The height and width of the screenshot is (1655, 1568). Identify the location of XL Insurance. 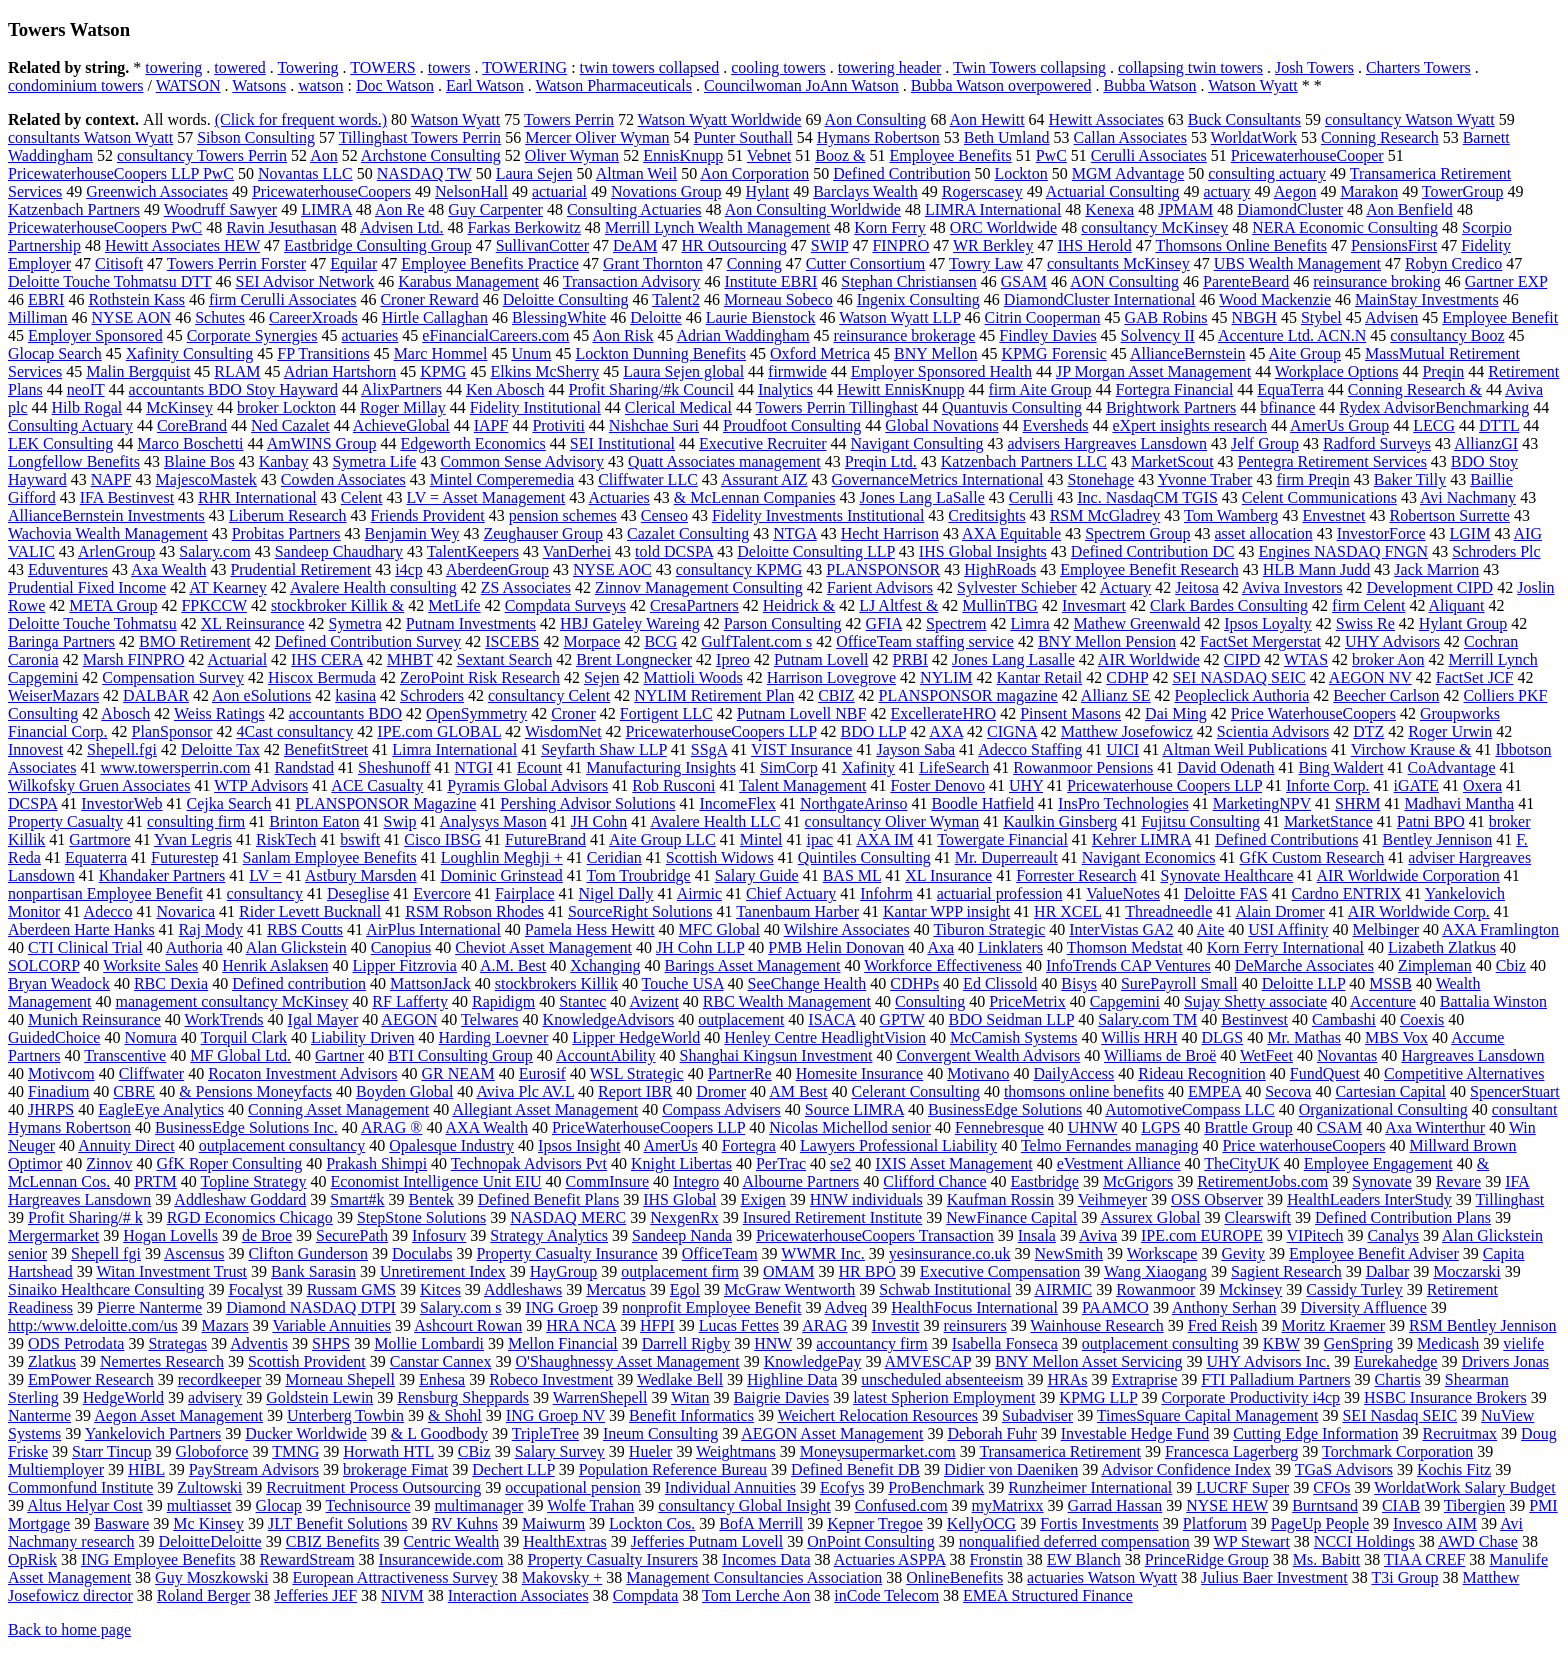
(948, 875).